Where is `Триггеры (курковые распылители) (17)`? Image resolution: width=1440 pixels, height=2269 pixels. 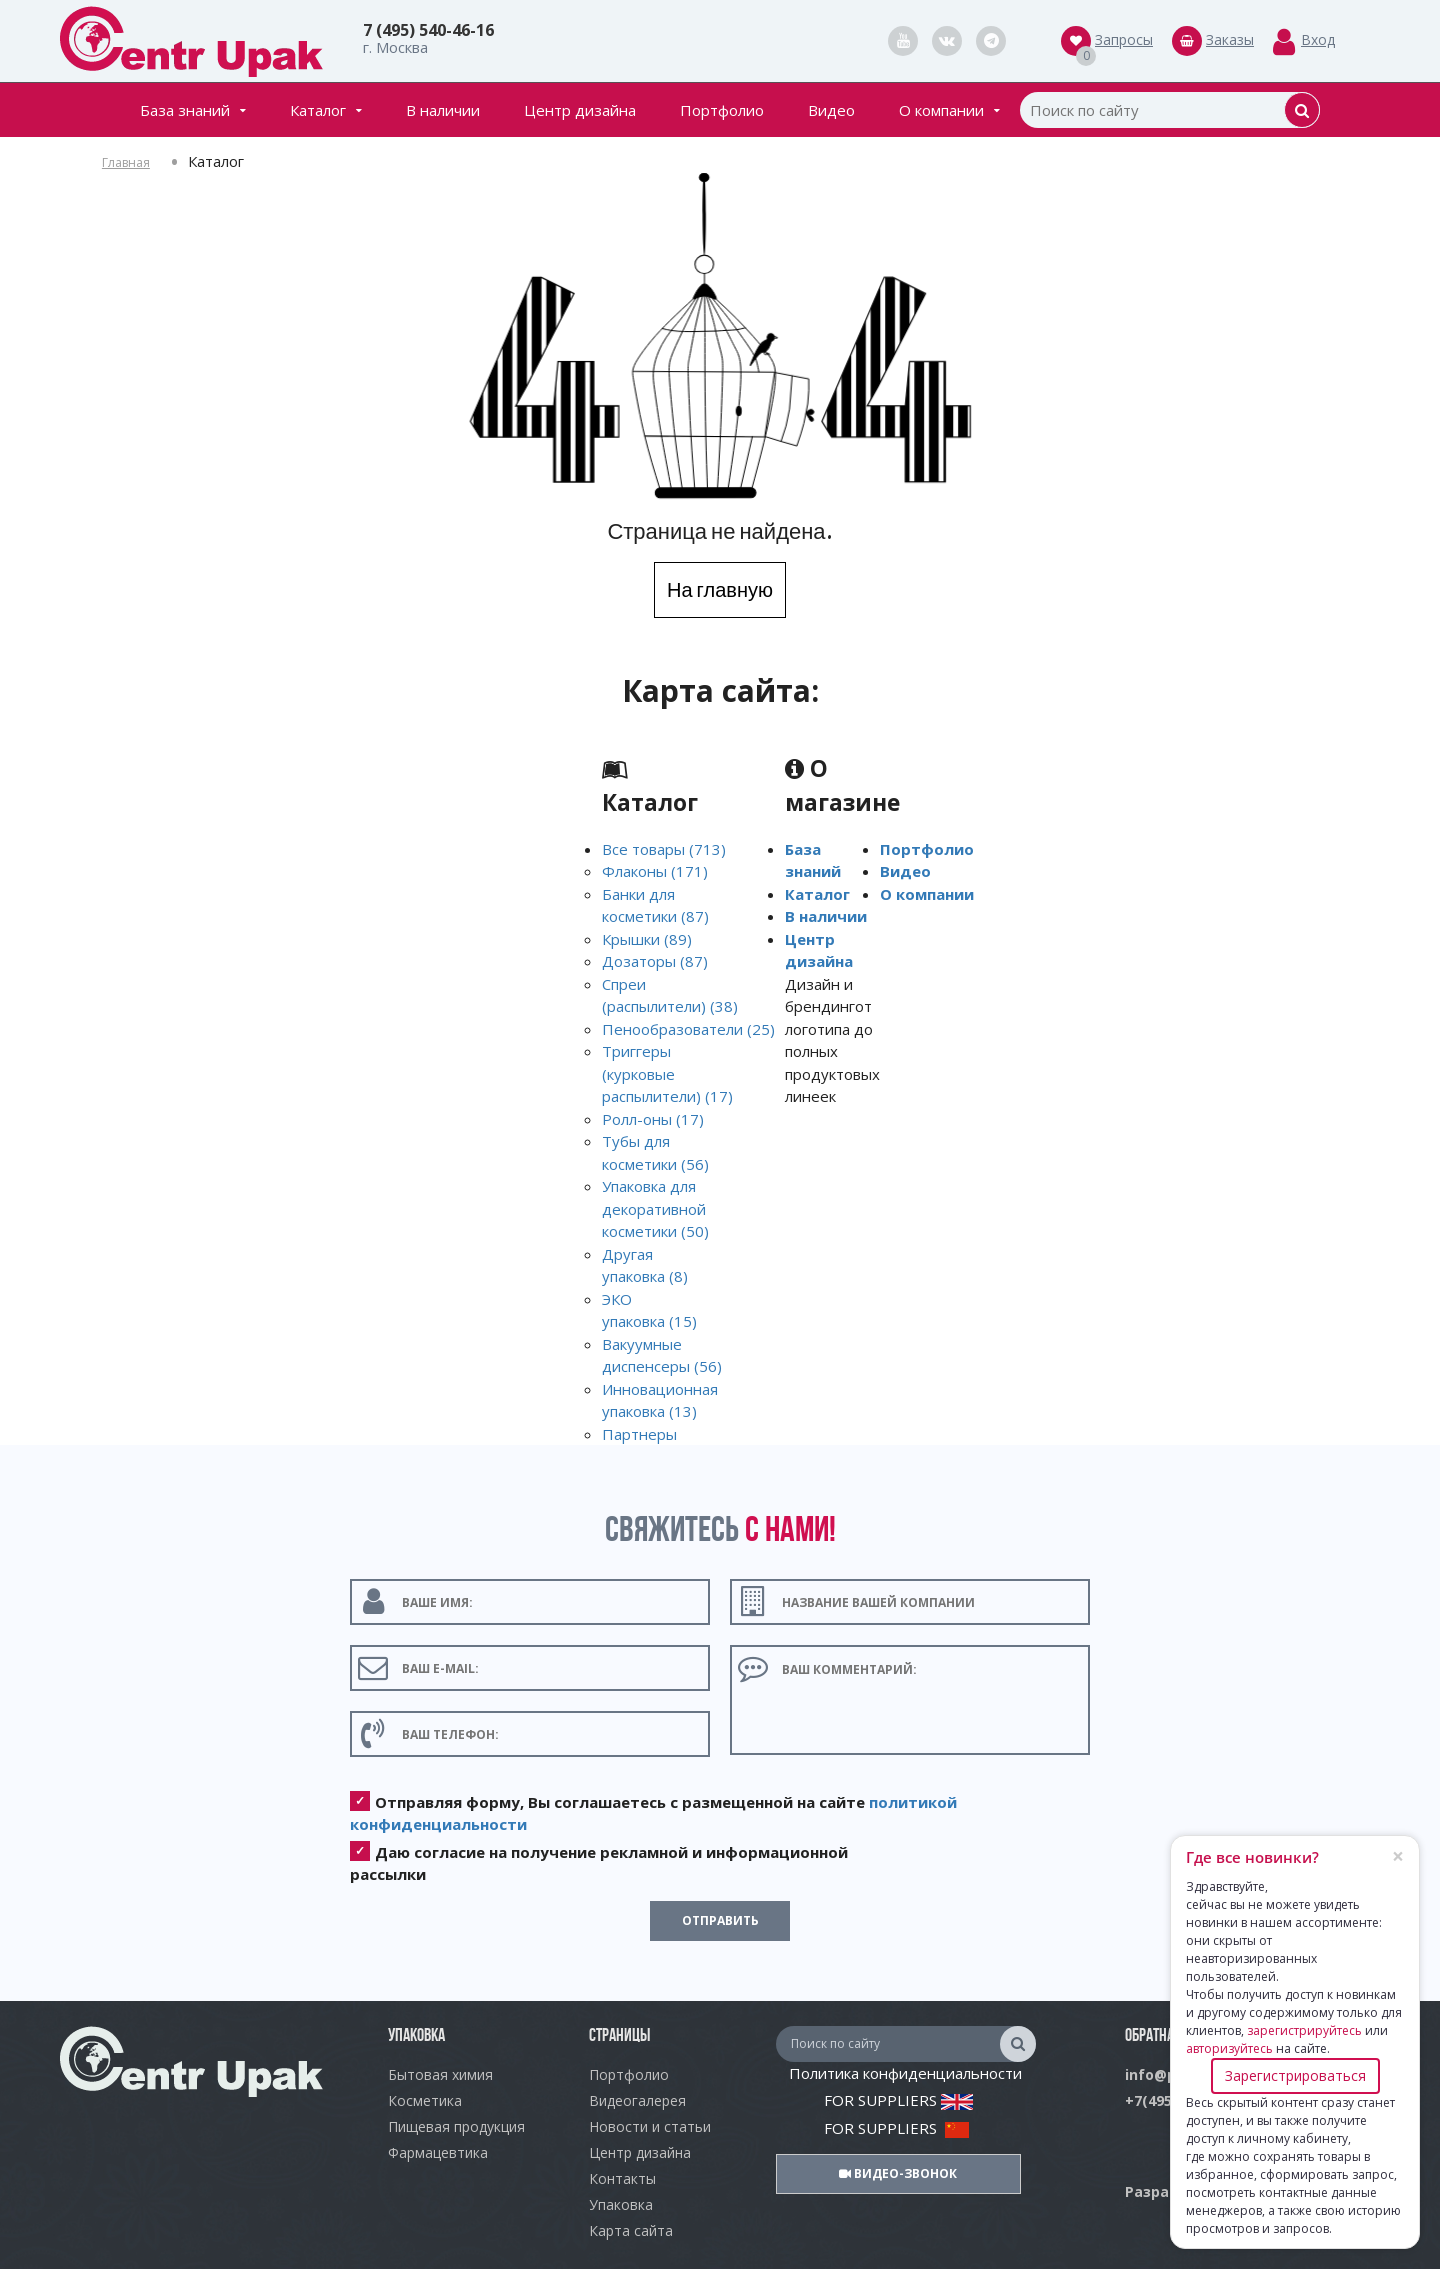 Триггеры (курковые распылители) (17) is located at coordinates (667, 1073).